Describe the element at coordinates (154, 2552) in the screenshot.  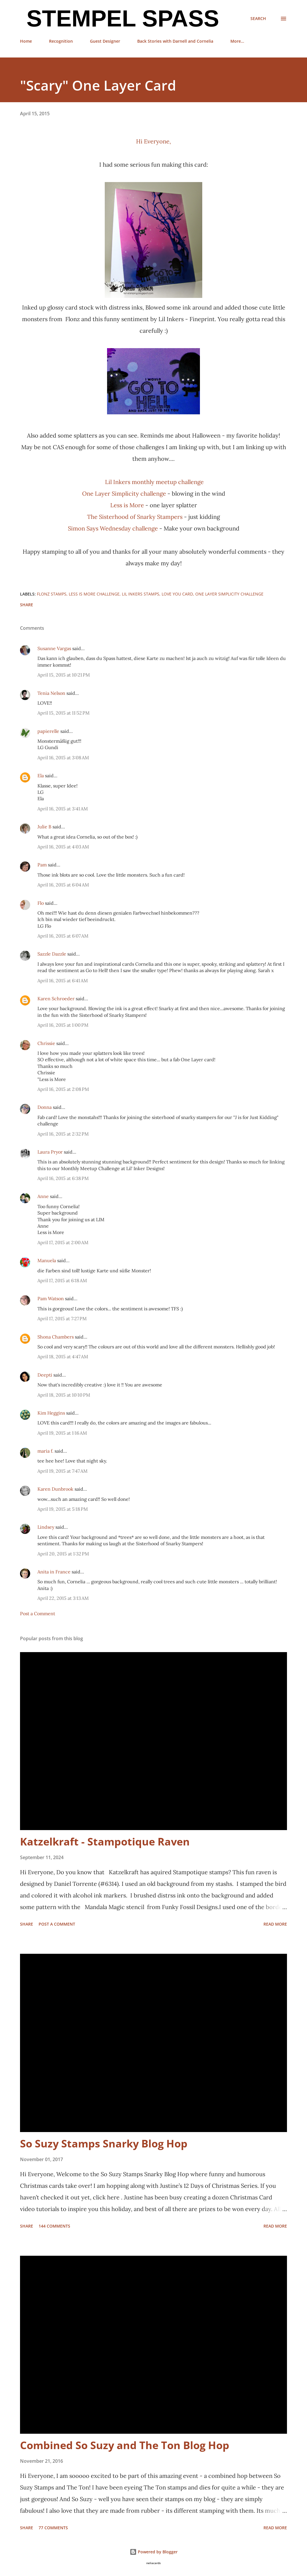
I see `Powered by Blogger` at that location.